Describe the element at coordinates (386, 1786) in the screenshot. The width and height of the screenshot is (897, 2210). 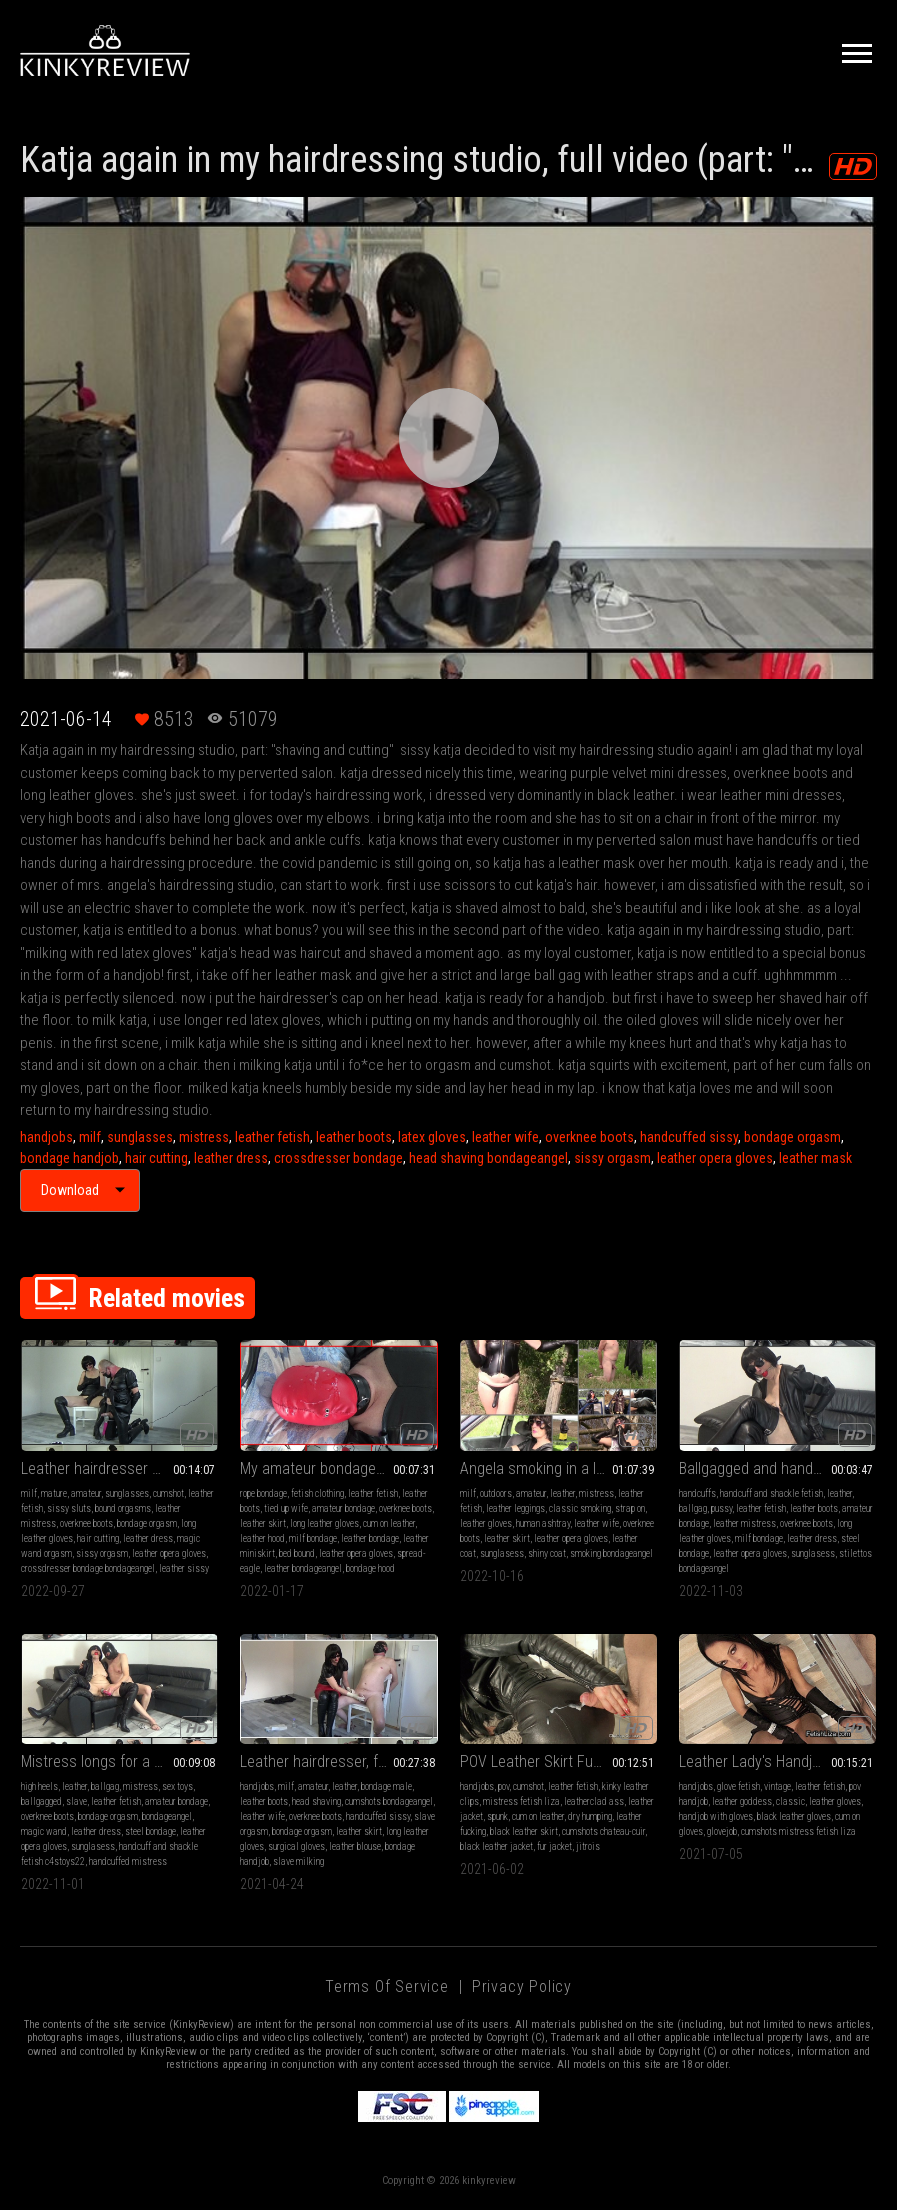
I see `bondage male` at that location.